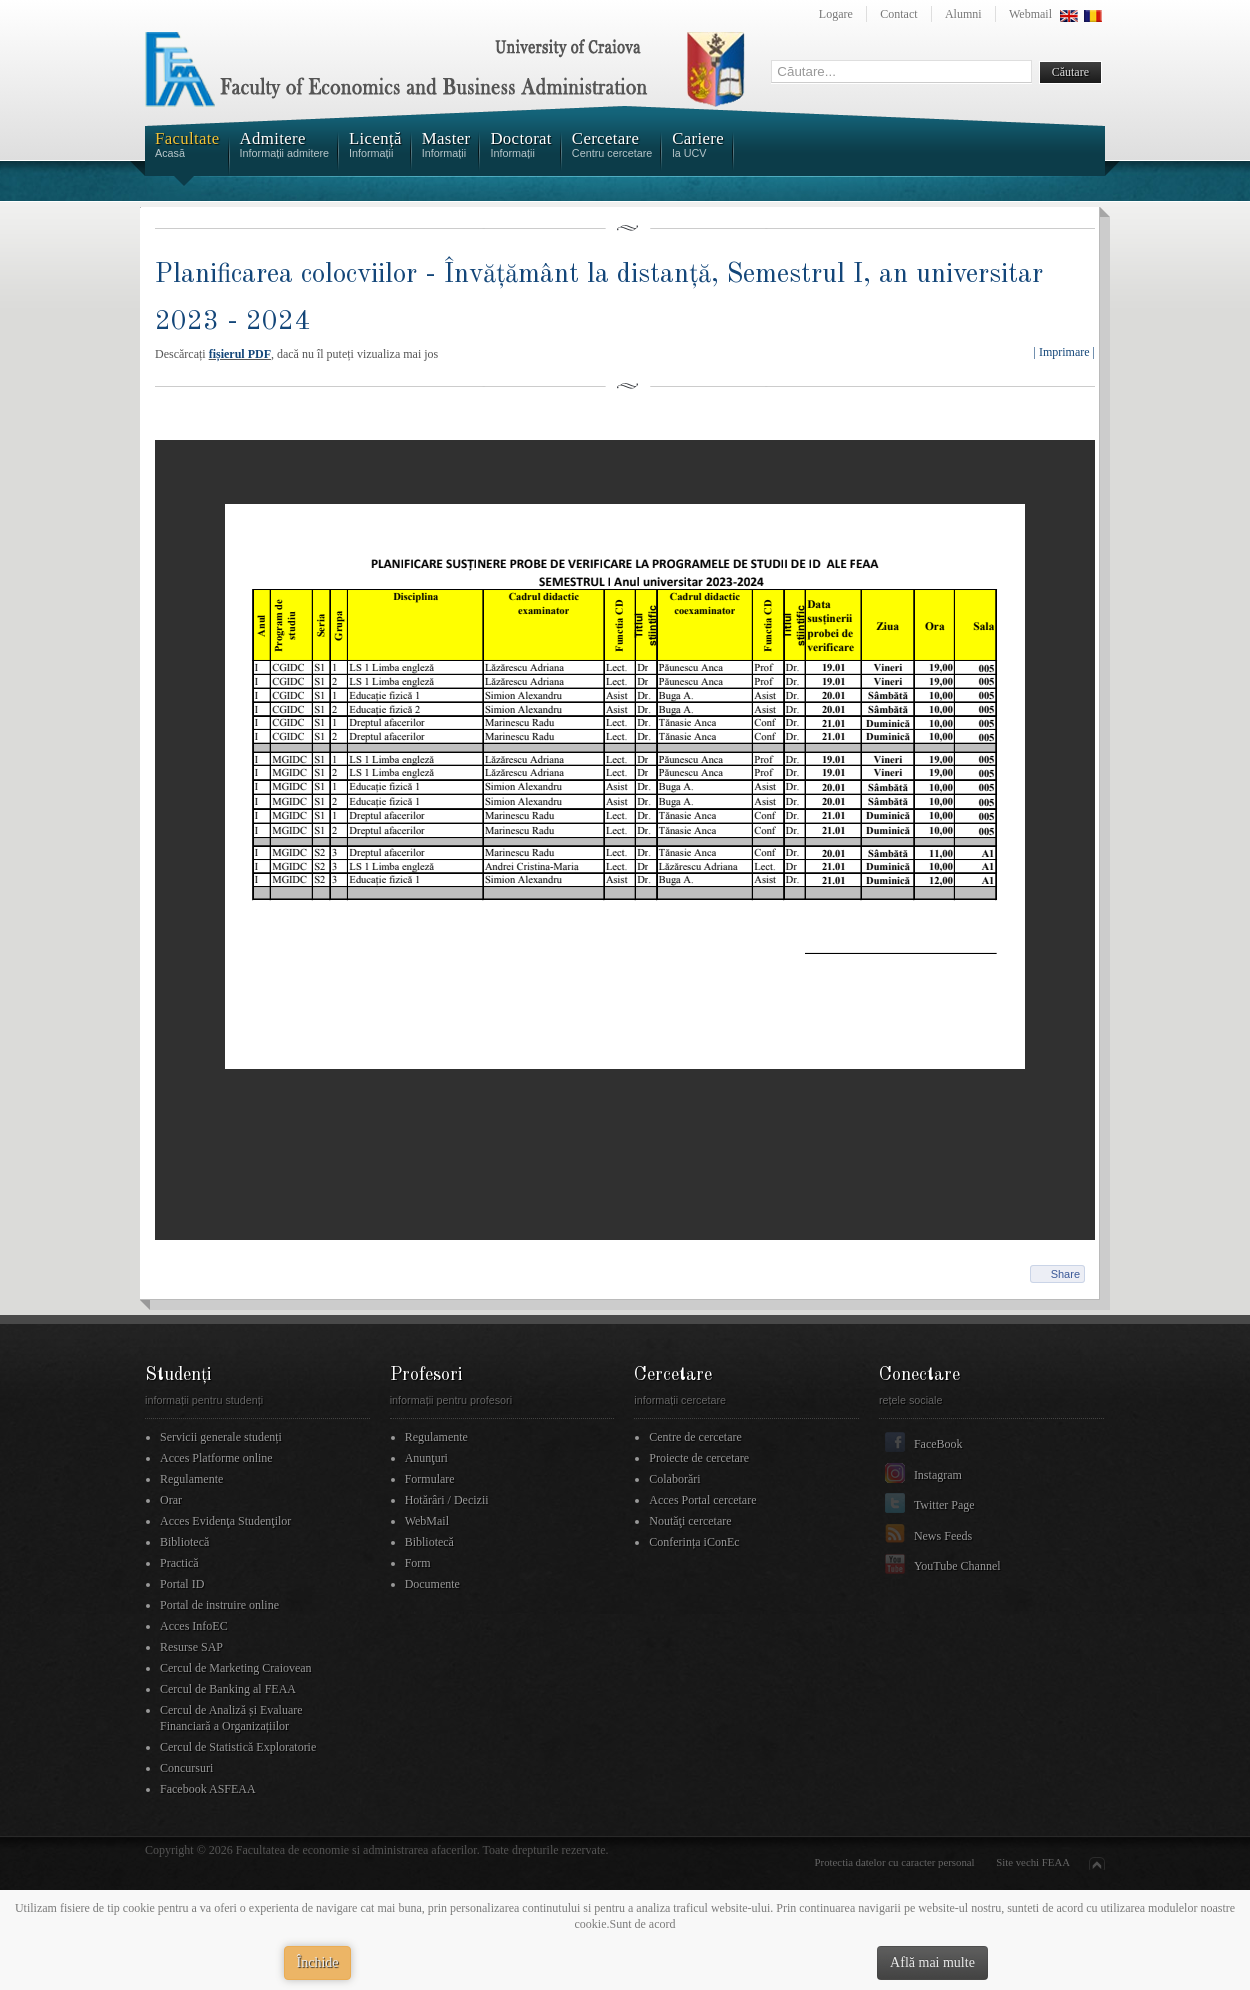  Describe the element at coordinates (179, 1563) in the screenshot. I see `Practică` at that location.